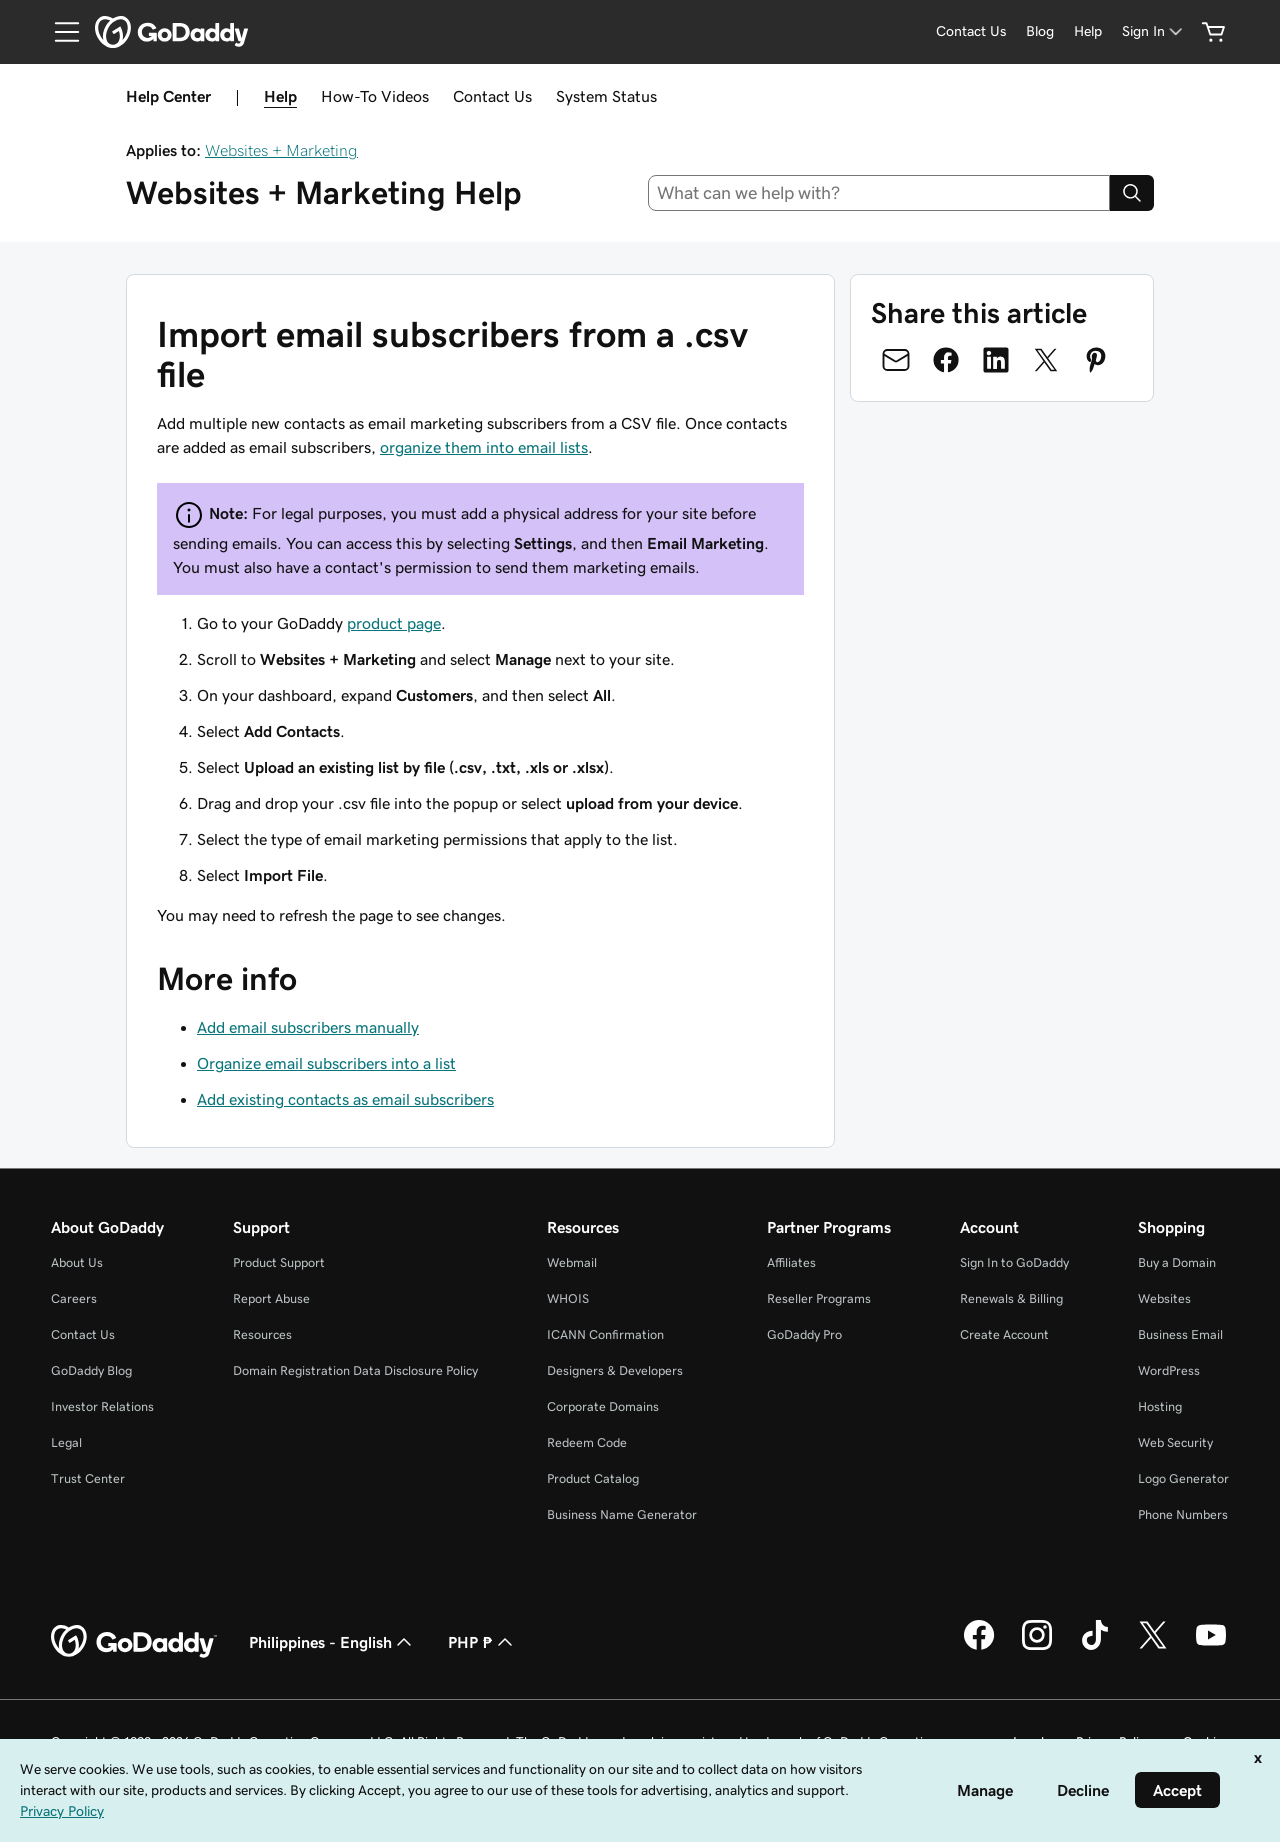 The image size is (1280, 1842). I want to click on organize them into email lists, so click(484, 447).